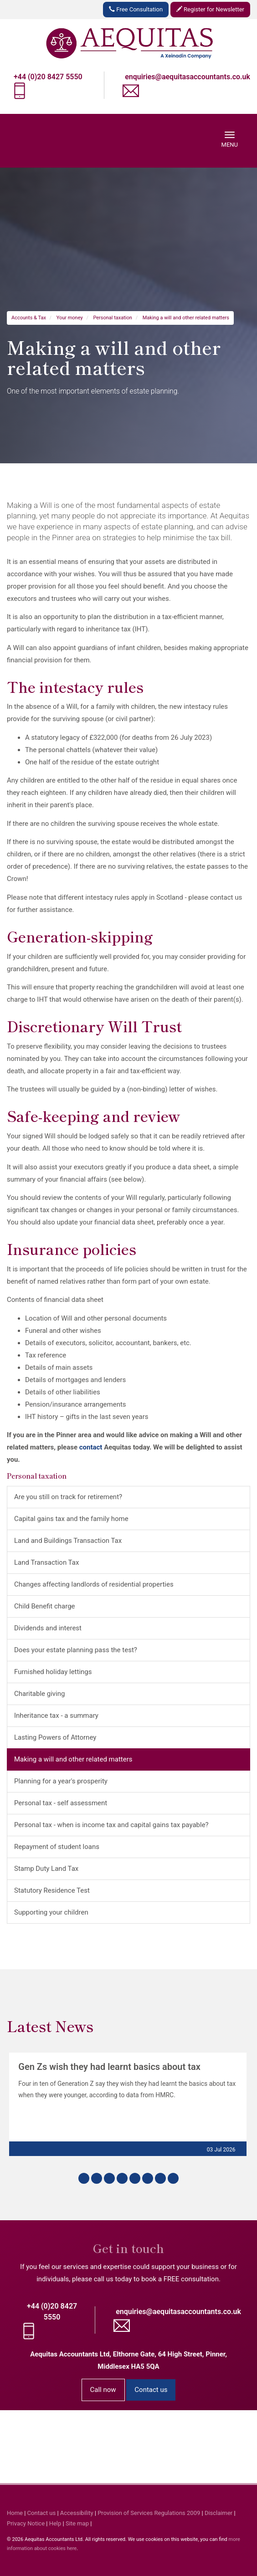  What do you see at coordinates (15, 2512) in the screenshot?
I see `Home` at bounding box center [15, 2512].